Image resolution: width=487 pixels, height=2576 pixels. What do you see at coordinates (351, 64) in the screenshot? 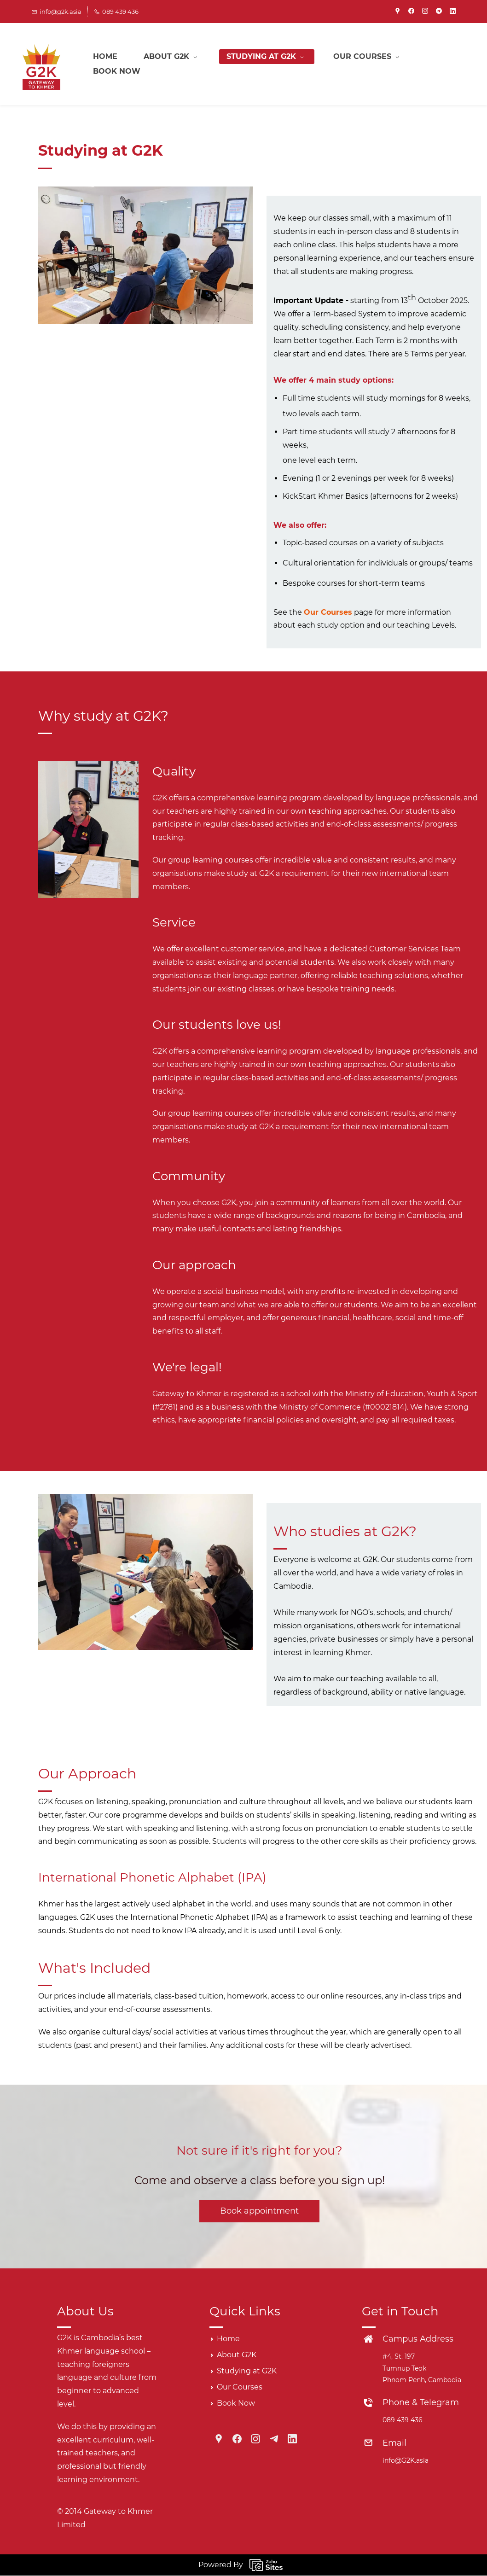
I see `More` at bounding box center [351, 64].